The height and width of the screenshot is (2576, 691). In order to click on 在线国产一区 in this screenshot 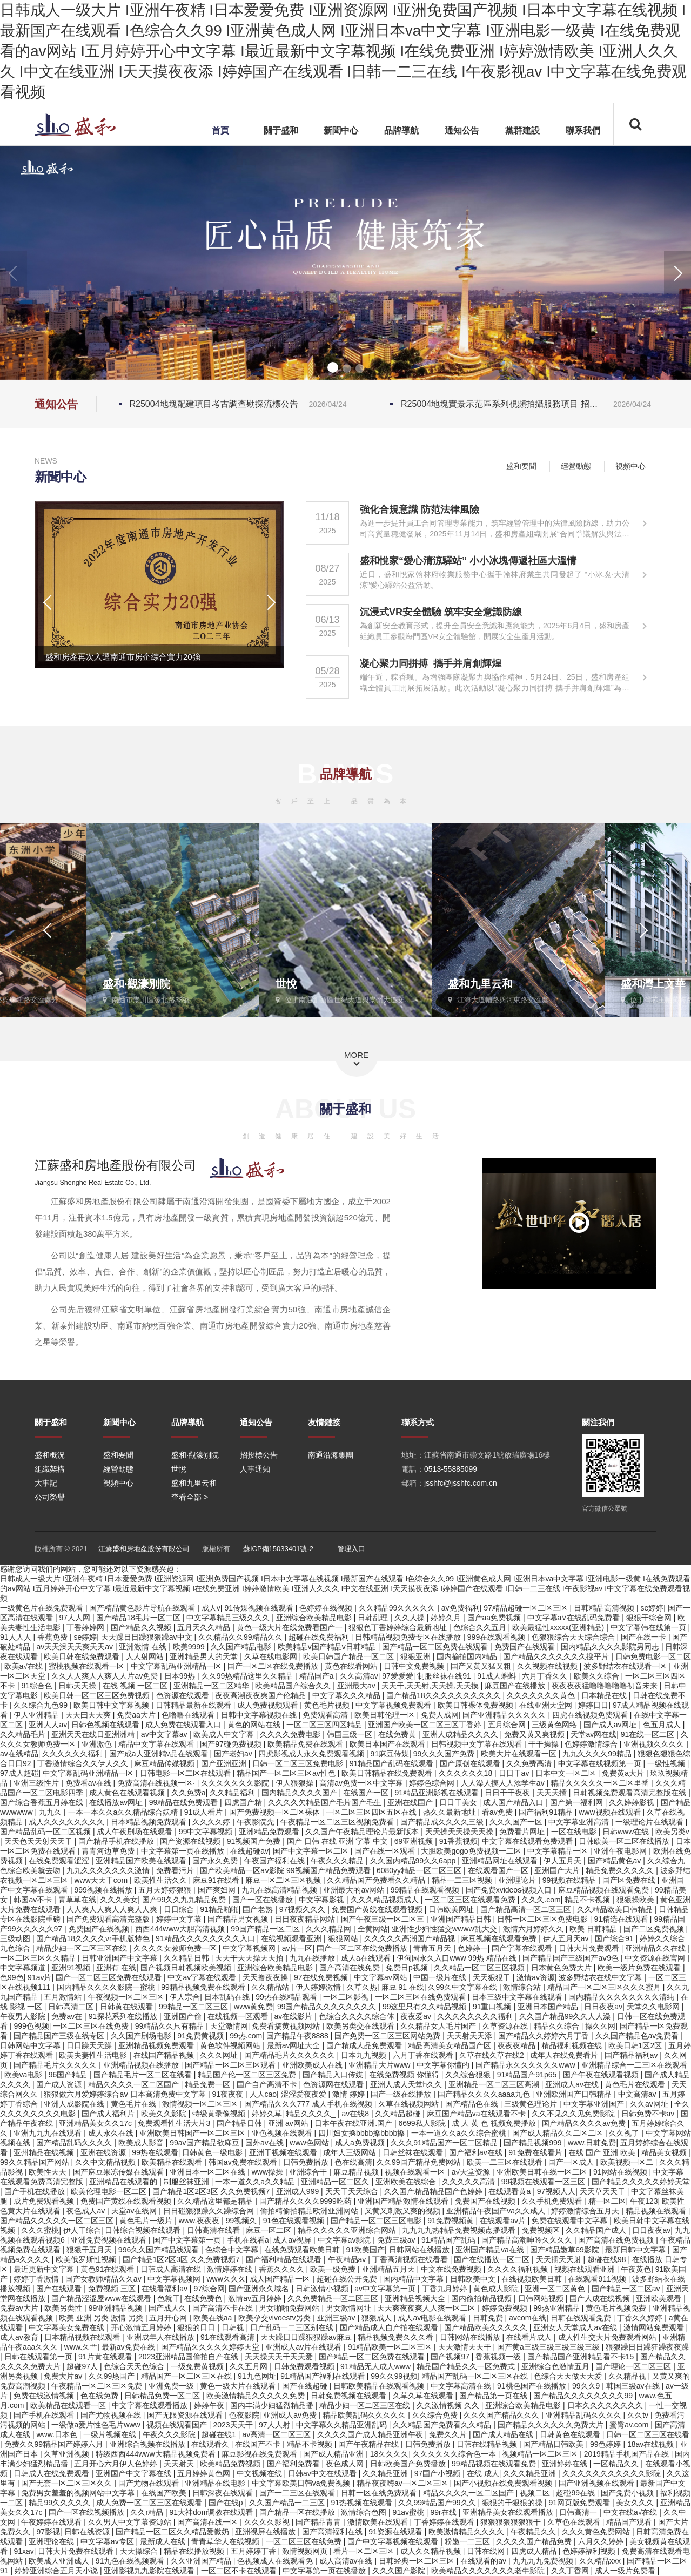, I will do `click(367, 1792)`.